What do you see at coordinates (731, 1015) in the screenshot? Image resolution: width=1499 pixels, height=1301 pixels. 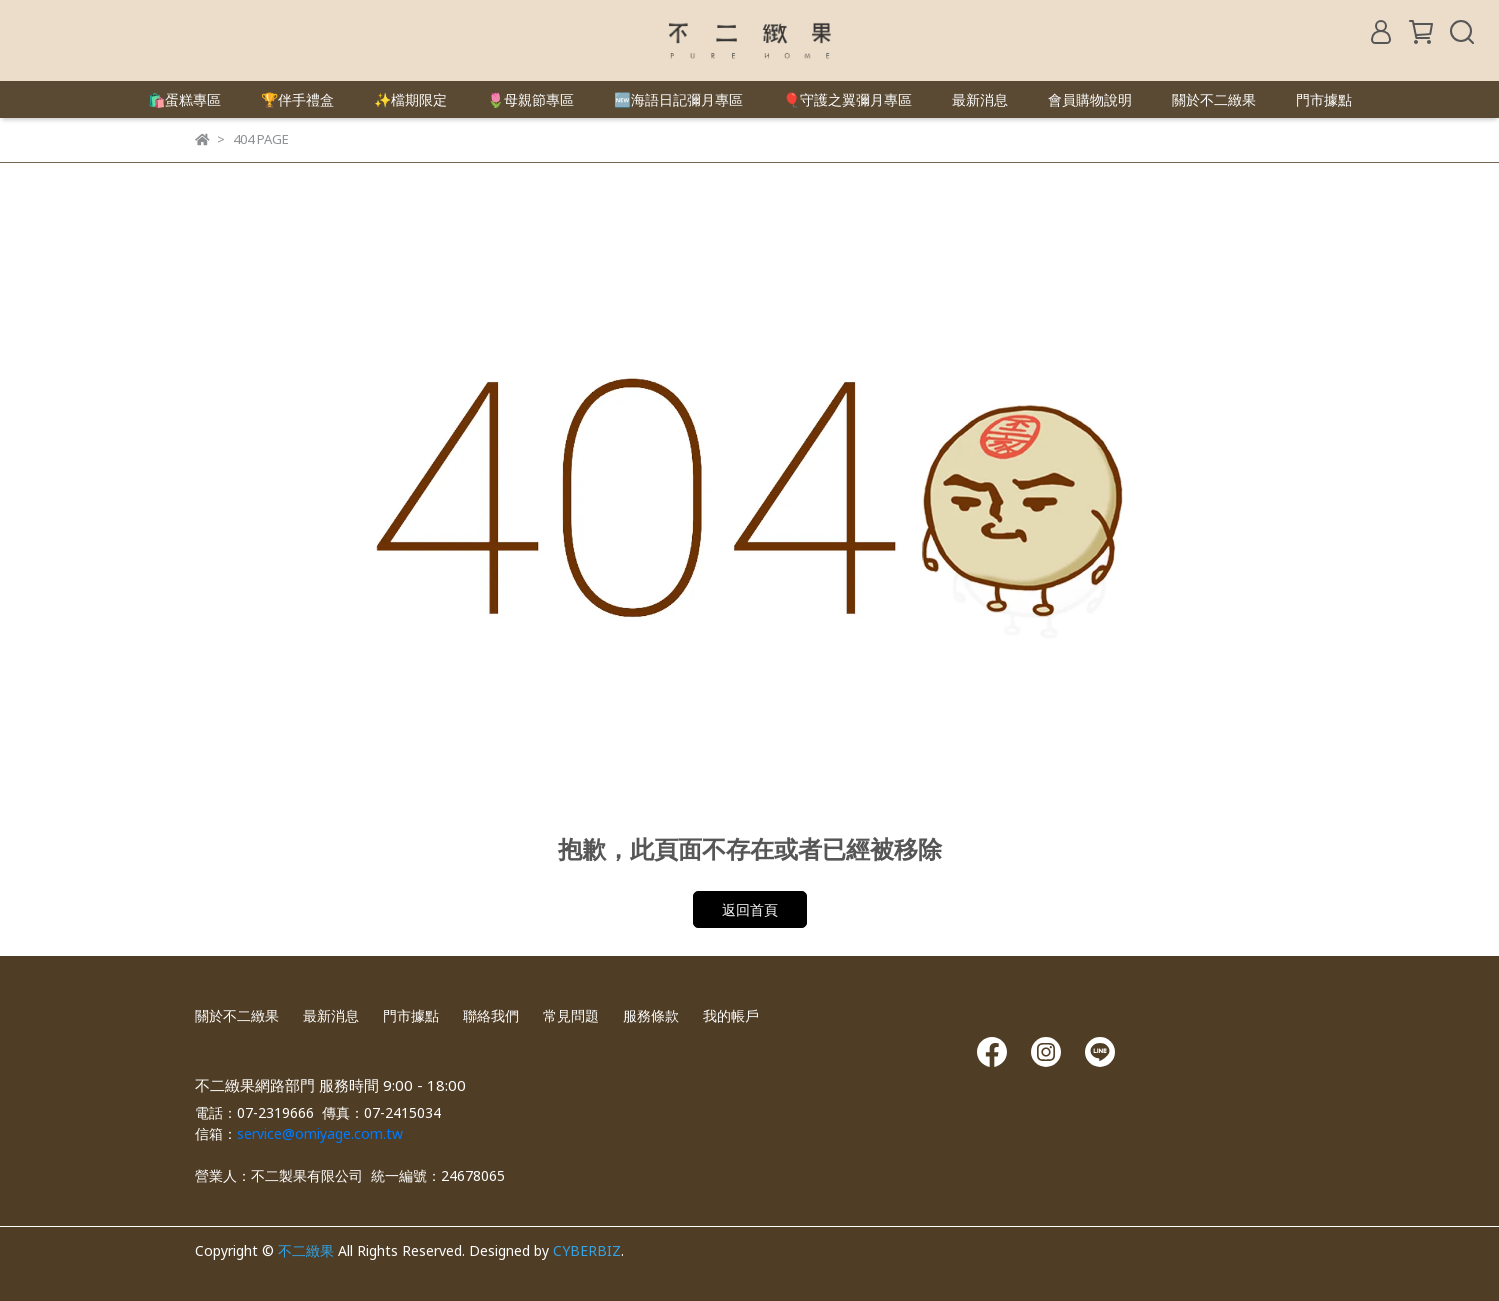 I see `我的帳戶` at bounding box center [731, 1015].